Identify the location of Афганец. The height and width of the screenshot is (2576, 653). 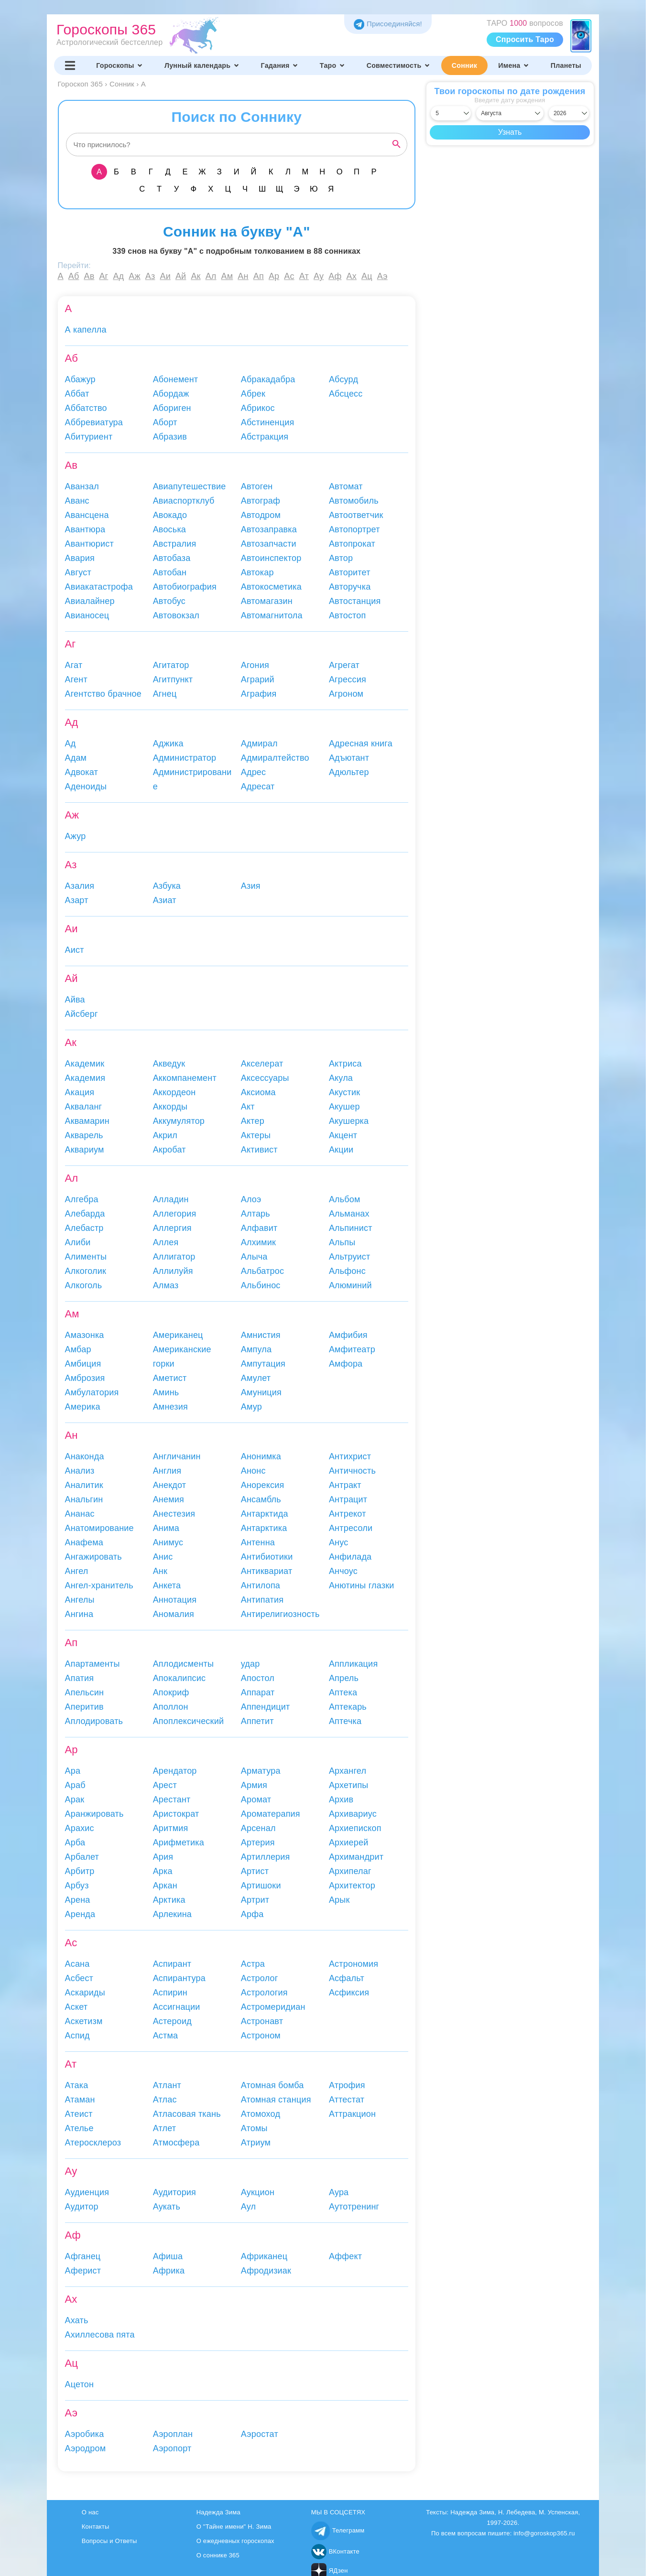
(83, 2256).